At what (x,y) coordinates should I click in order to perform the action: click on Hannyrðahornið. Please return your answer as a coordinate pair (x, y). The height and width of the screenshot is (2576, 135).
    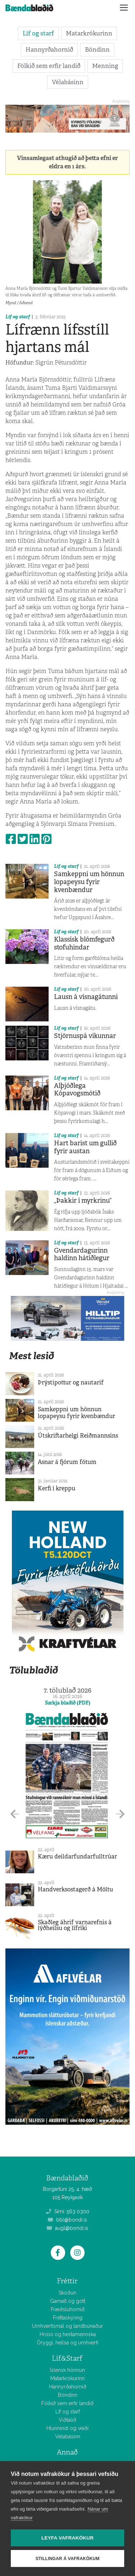
    Looking at the image, I should click on (49, 49).